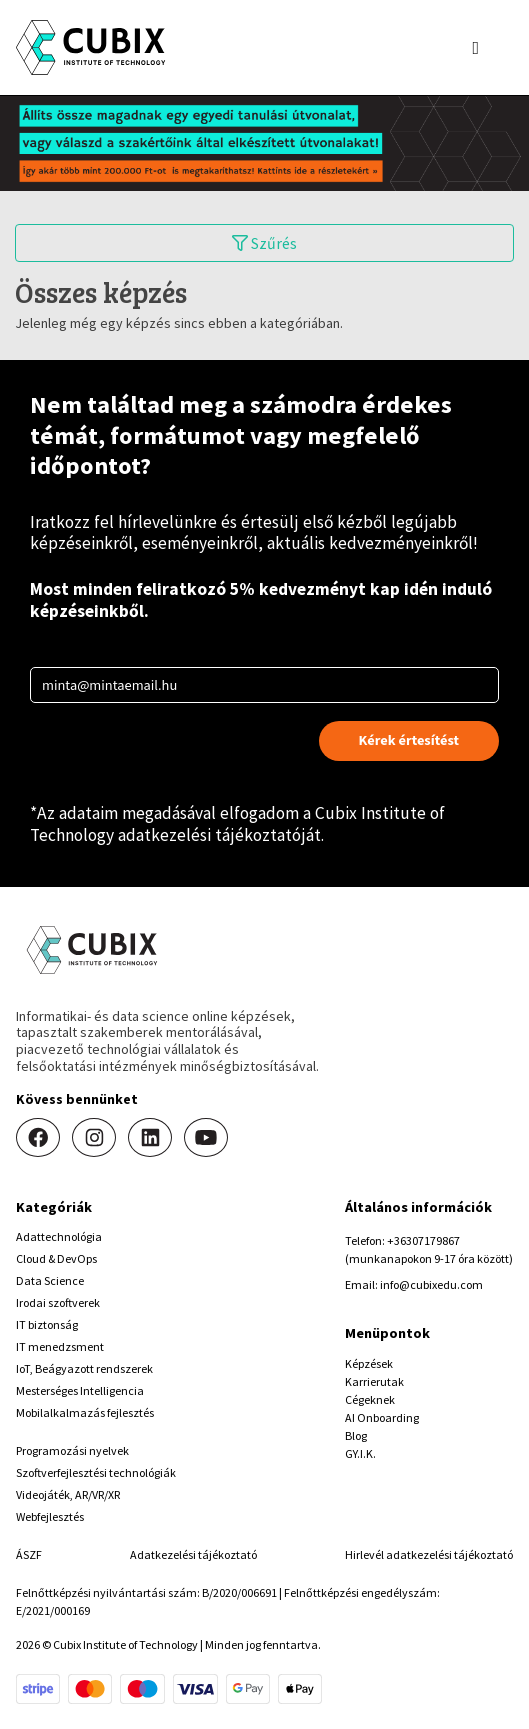  Describe the element at coordinates (369, 1363) in the screenshot. I see `Képzések` at that location.